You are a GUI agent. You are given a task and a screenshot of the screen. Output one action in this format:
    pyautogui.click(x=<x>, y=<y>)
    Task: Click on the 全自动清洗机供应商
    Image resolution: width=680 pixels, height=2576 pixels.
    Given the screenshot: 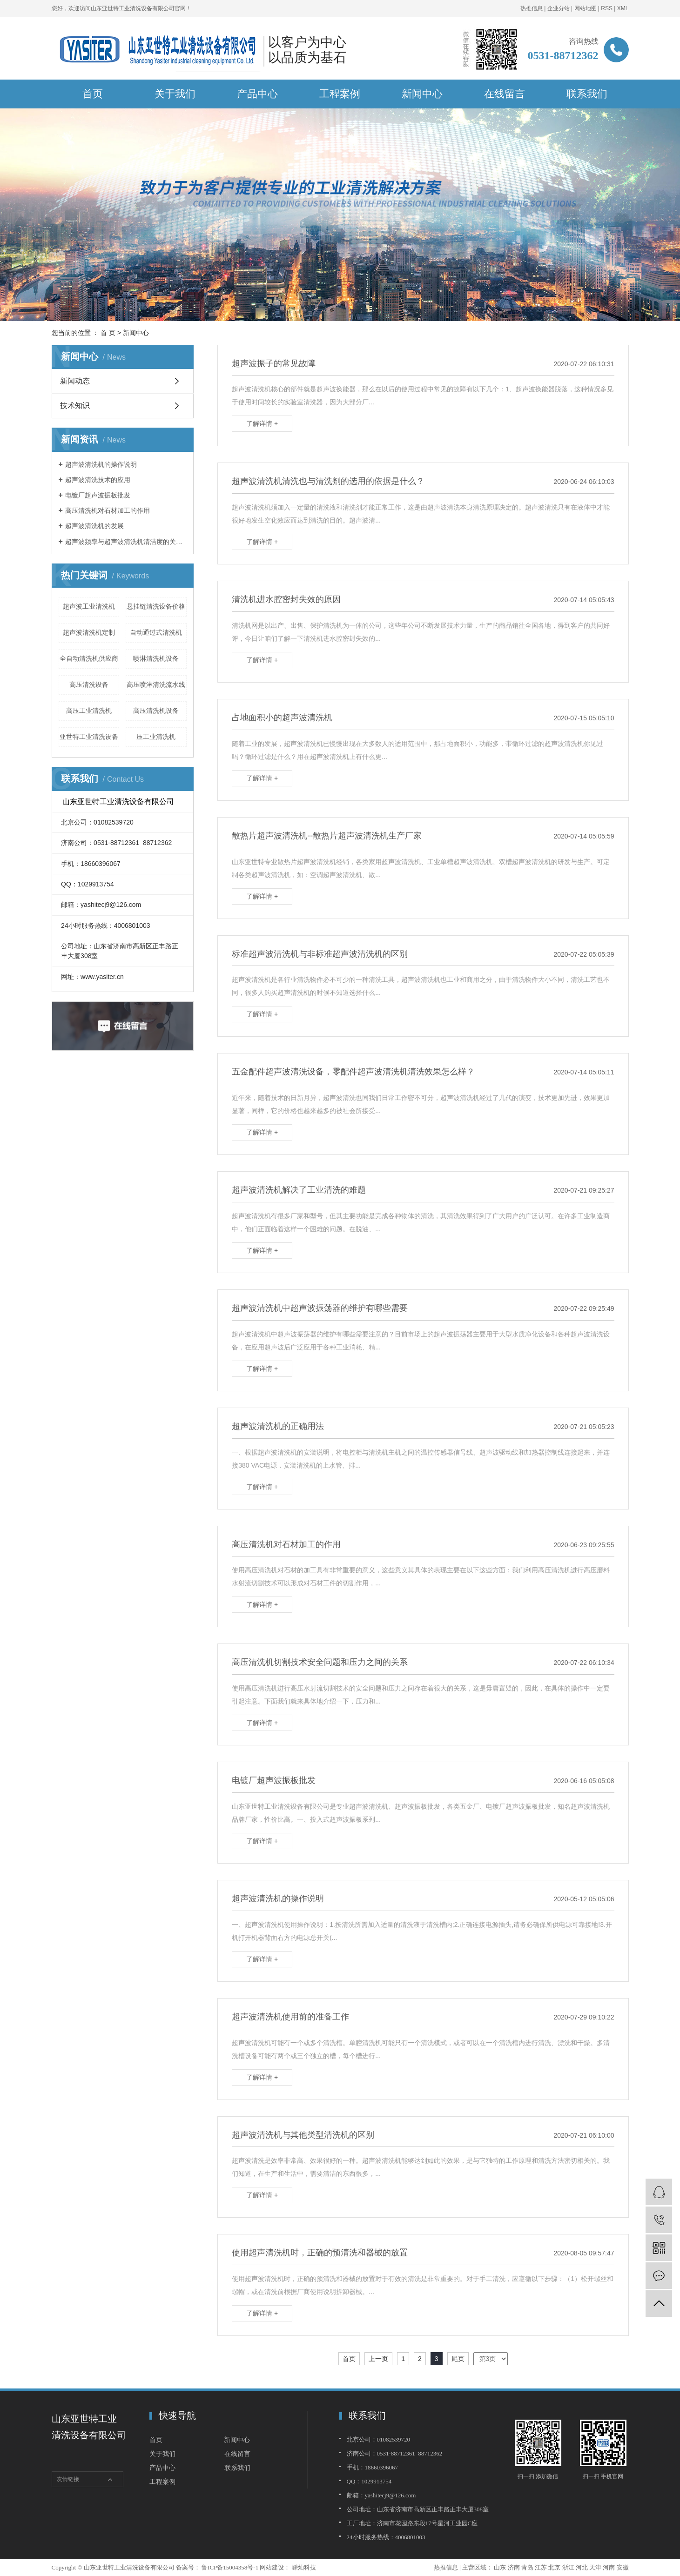 What is the action you would take?
    pyautogui.click(x=89, y=658)
    